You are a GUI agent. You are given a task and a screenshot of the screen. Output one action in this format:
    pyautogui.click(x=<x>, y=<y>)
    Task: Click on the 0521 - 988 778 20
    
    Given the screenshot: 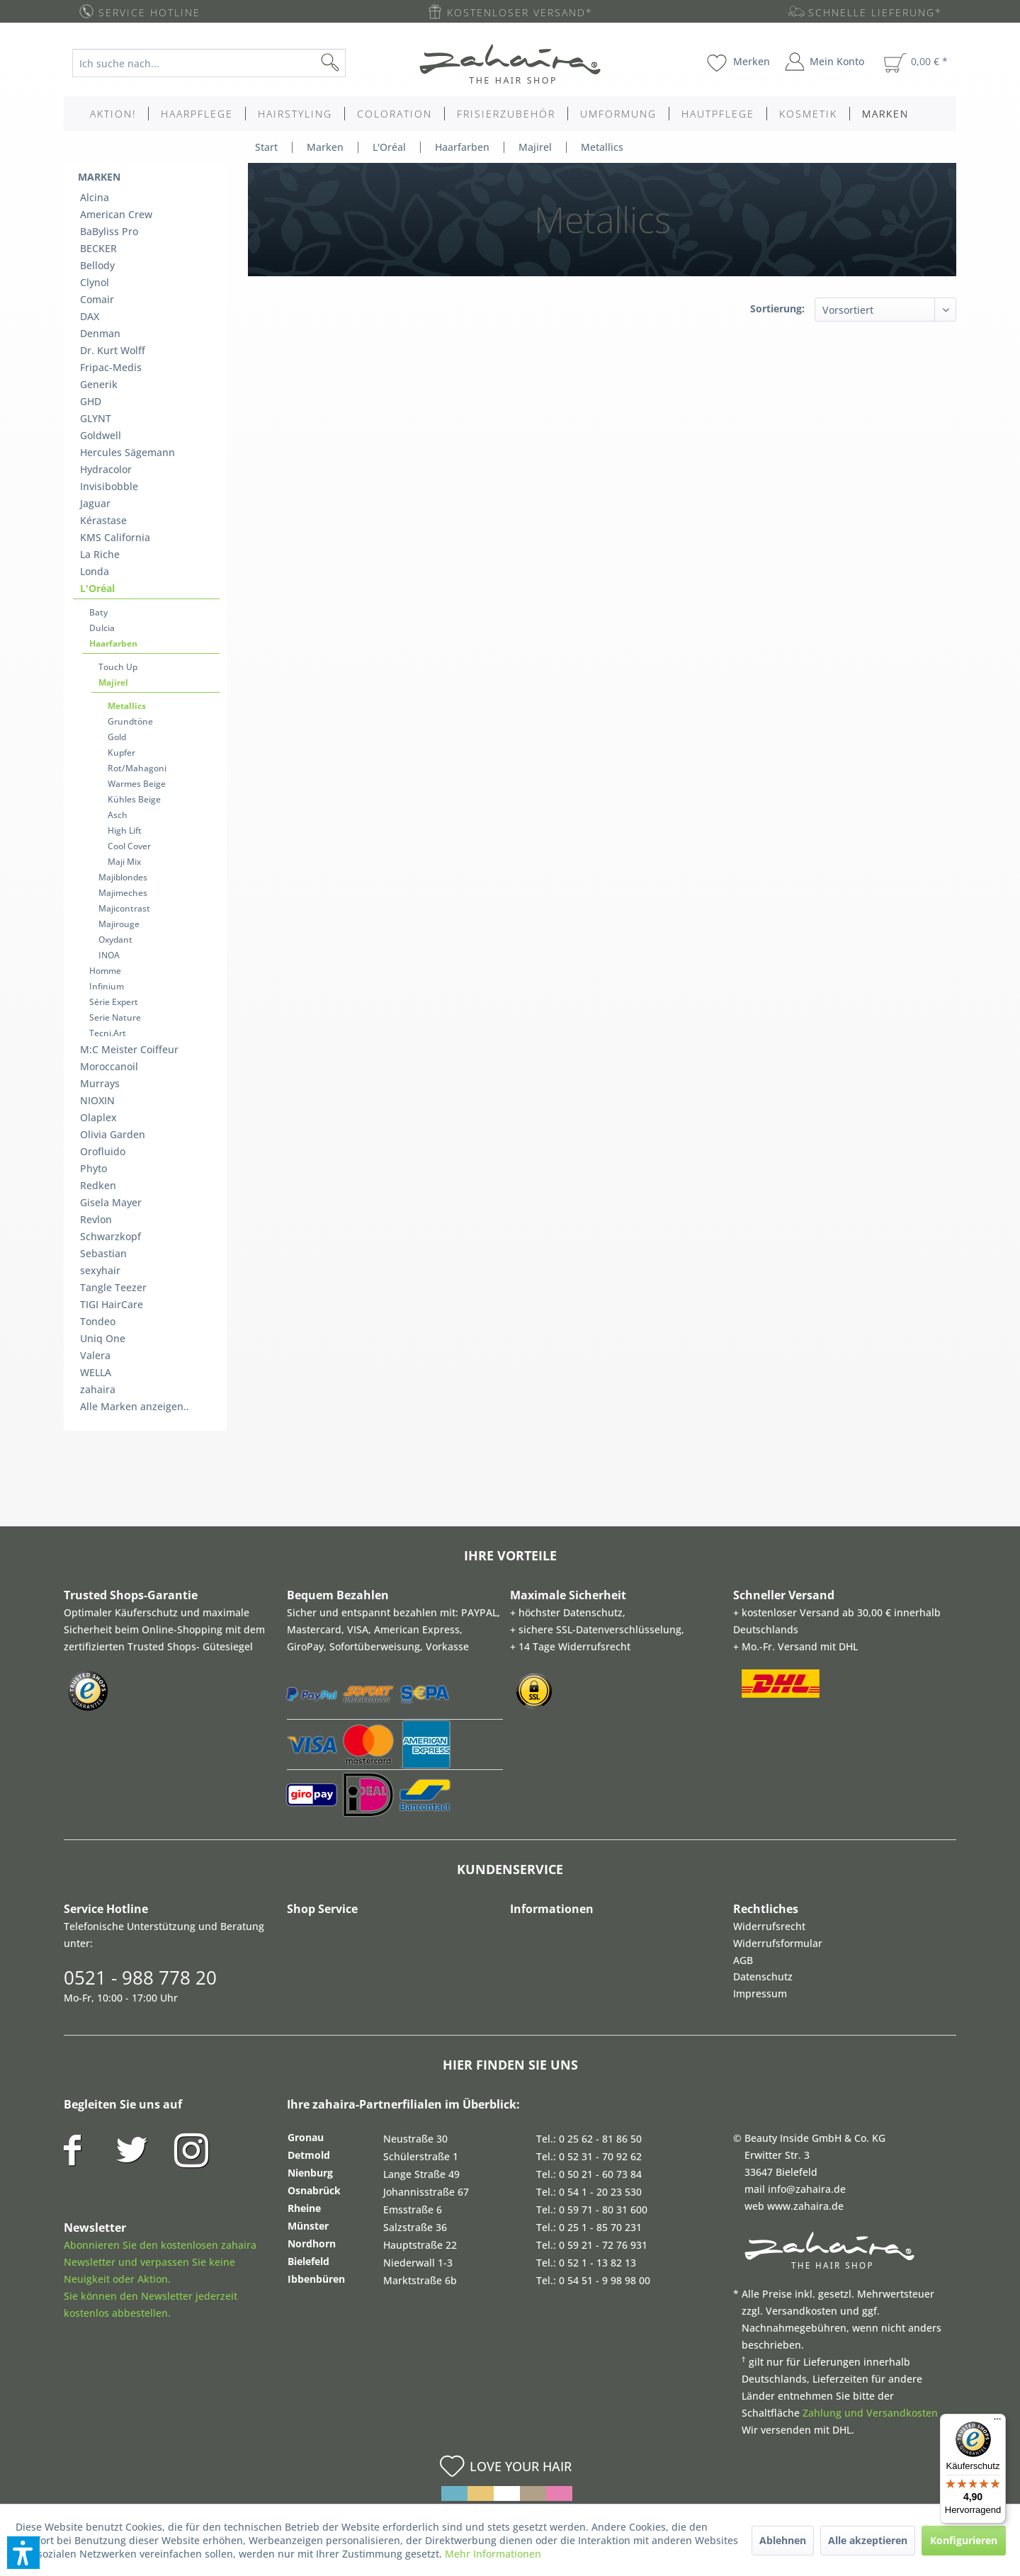 What is the action you would take?
    pyautogui.click(x=140, y=1977)
    